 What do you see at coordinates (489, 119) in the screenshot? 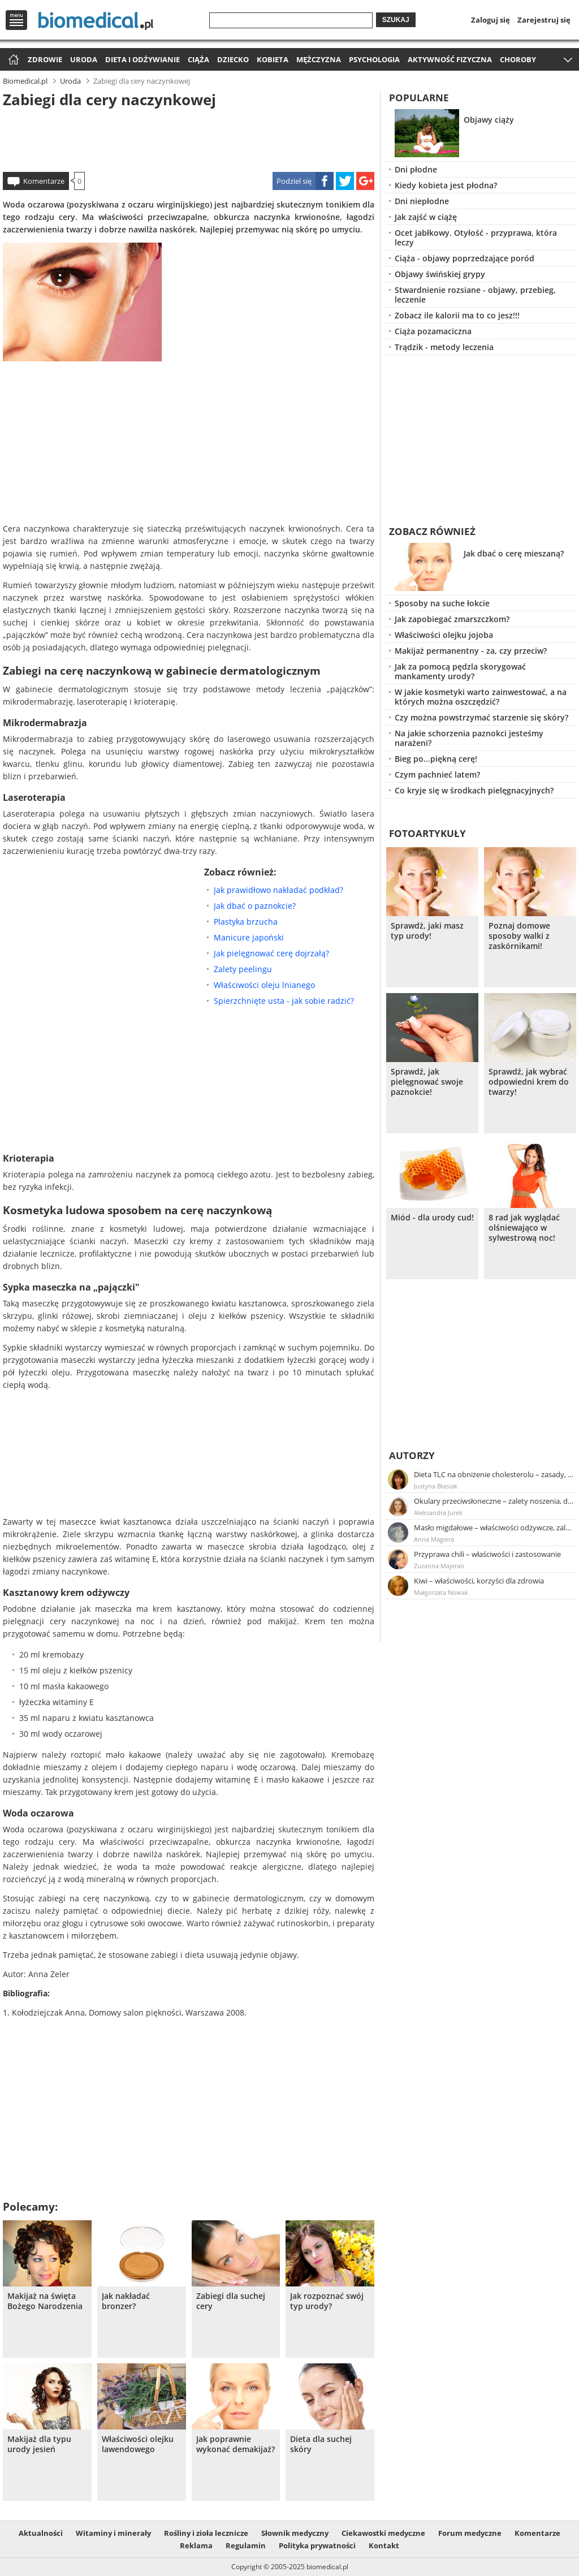
I see `Objawy ciąży` at bounding box center [489, 119].